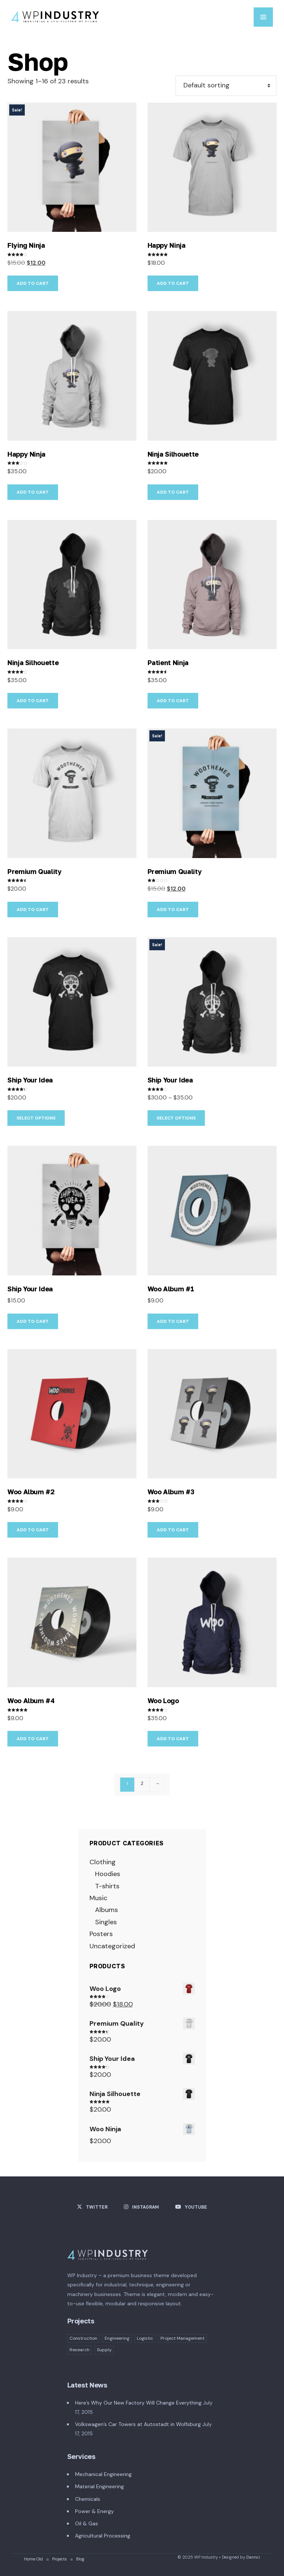  Describe the element at coordinates (263, 17) in the screenshot. I see `MENU` at that location.